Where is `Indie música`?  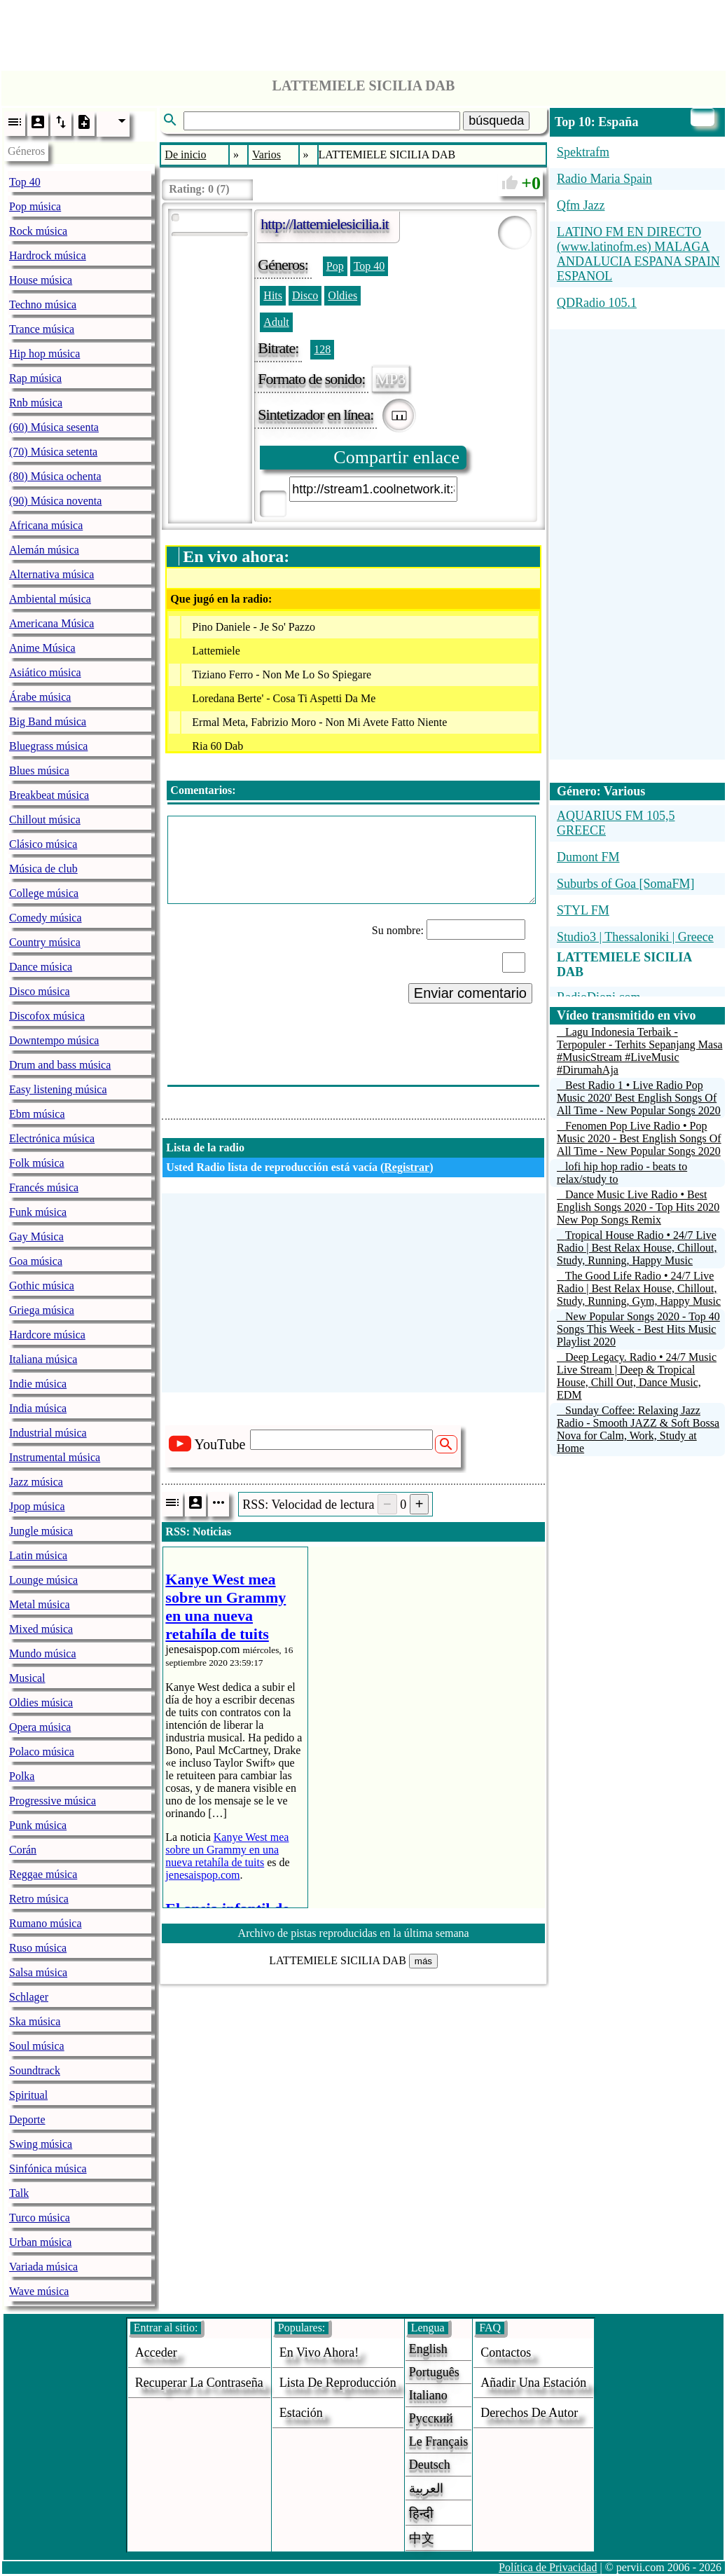
Indie música is located at coordinates (38, 1384).